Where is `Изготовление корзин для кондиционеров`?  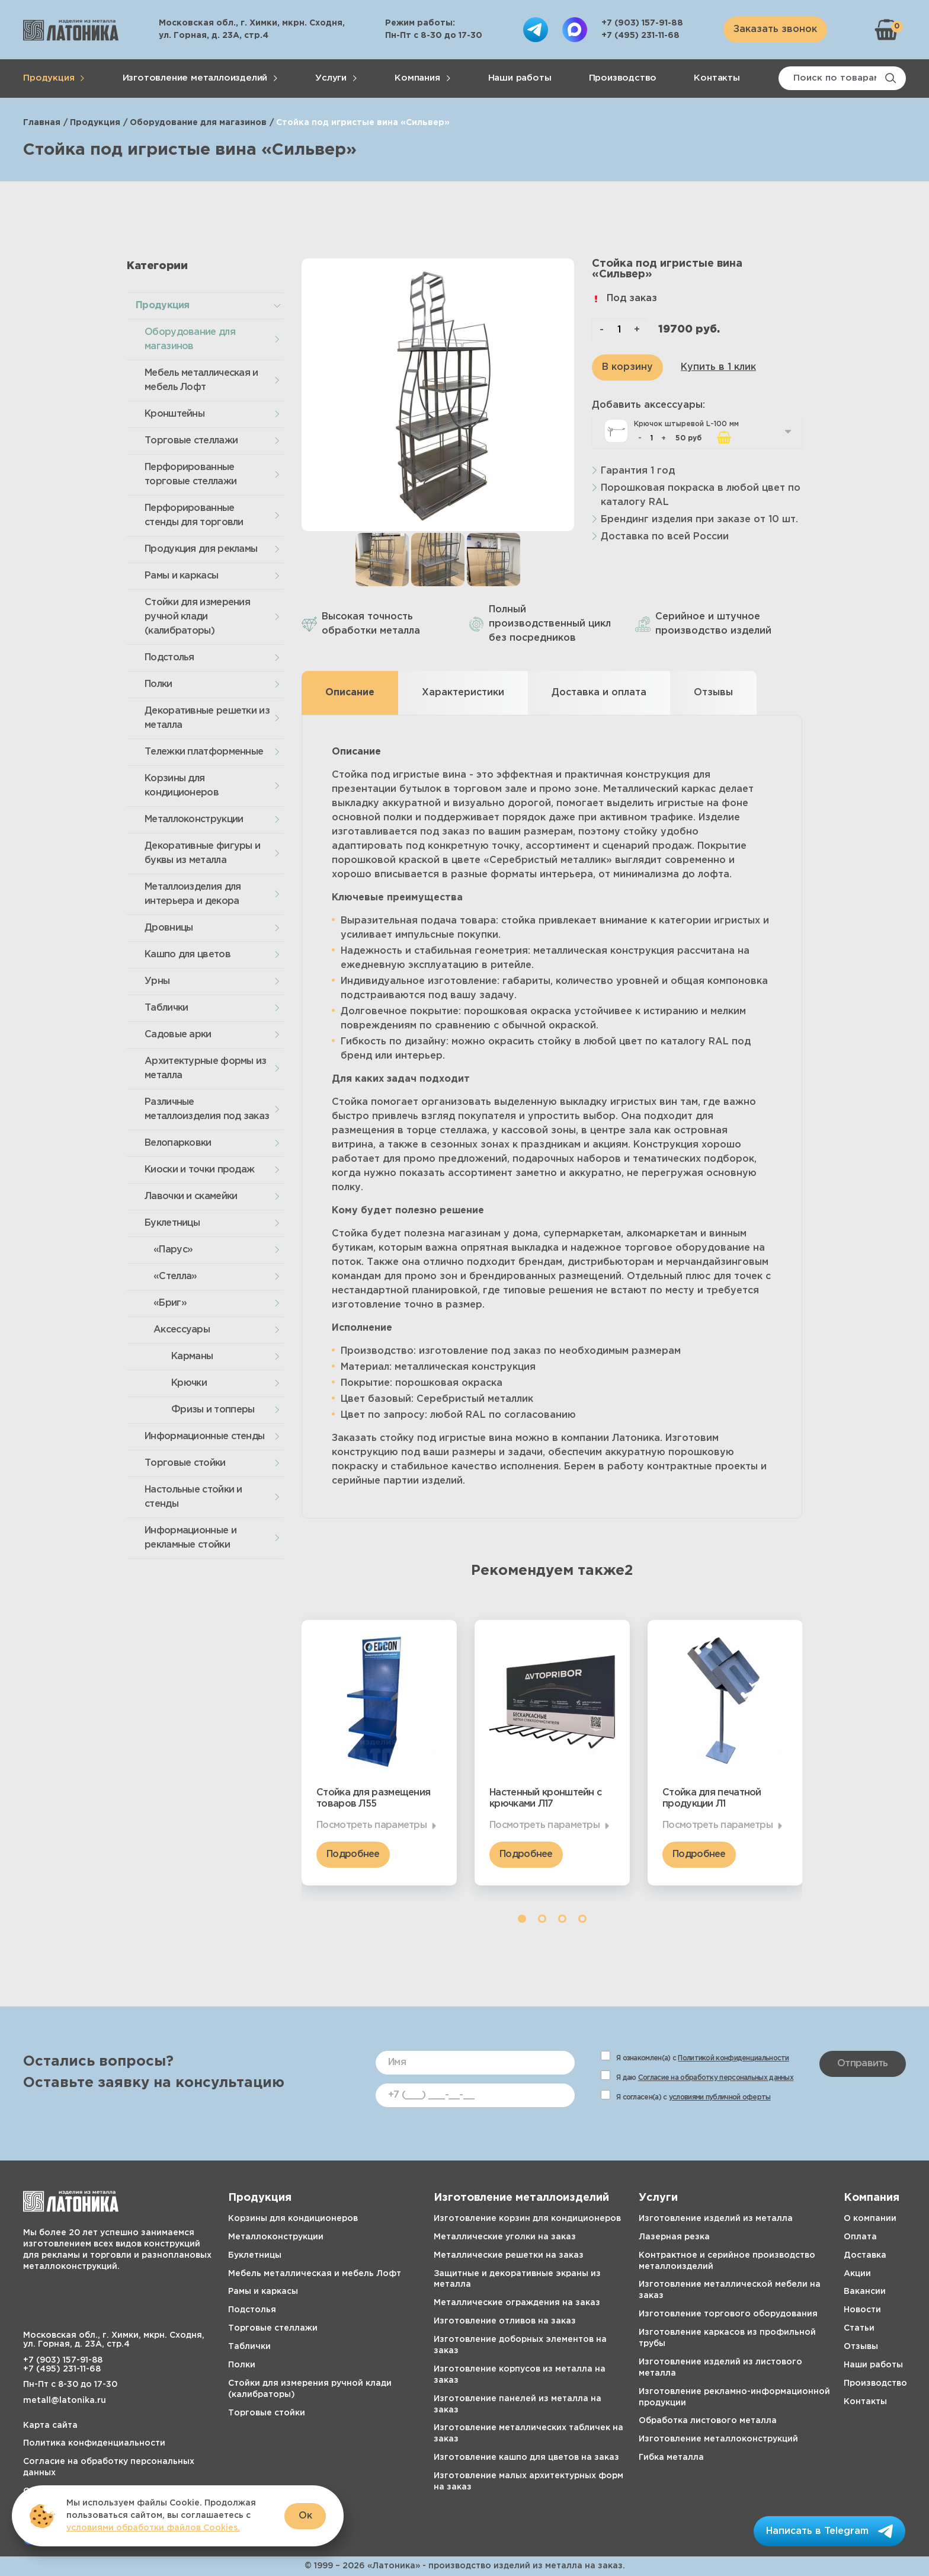 Изготовление корзин для кондиционеров is located at coordinates (527, 2218).